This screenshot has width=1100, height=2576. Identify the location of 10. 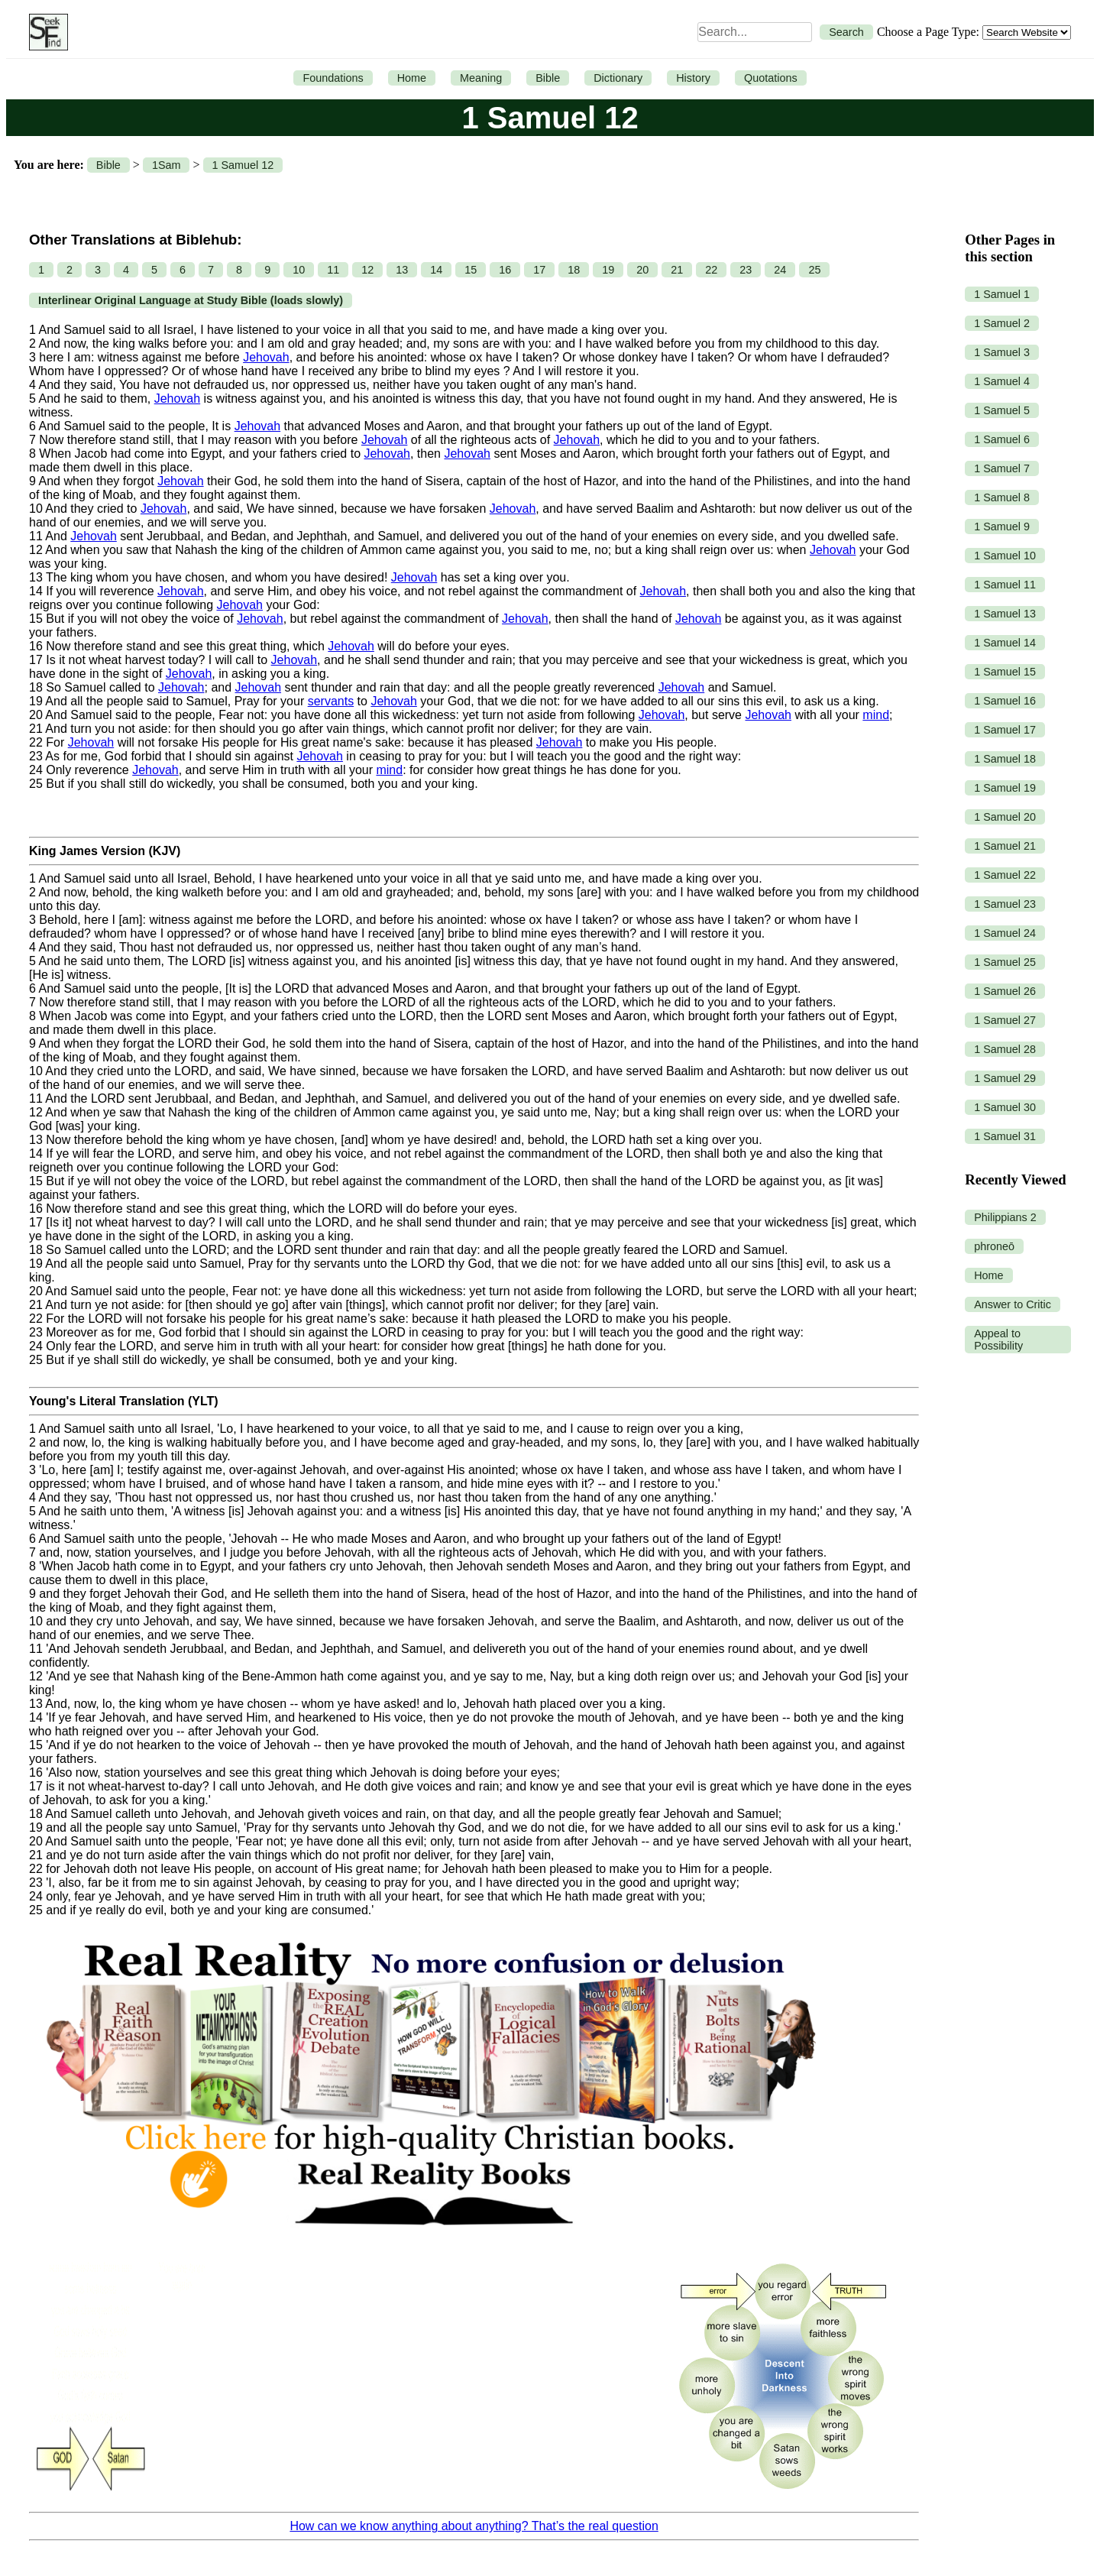
(299, 270).